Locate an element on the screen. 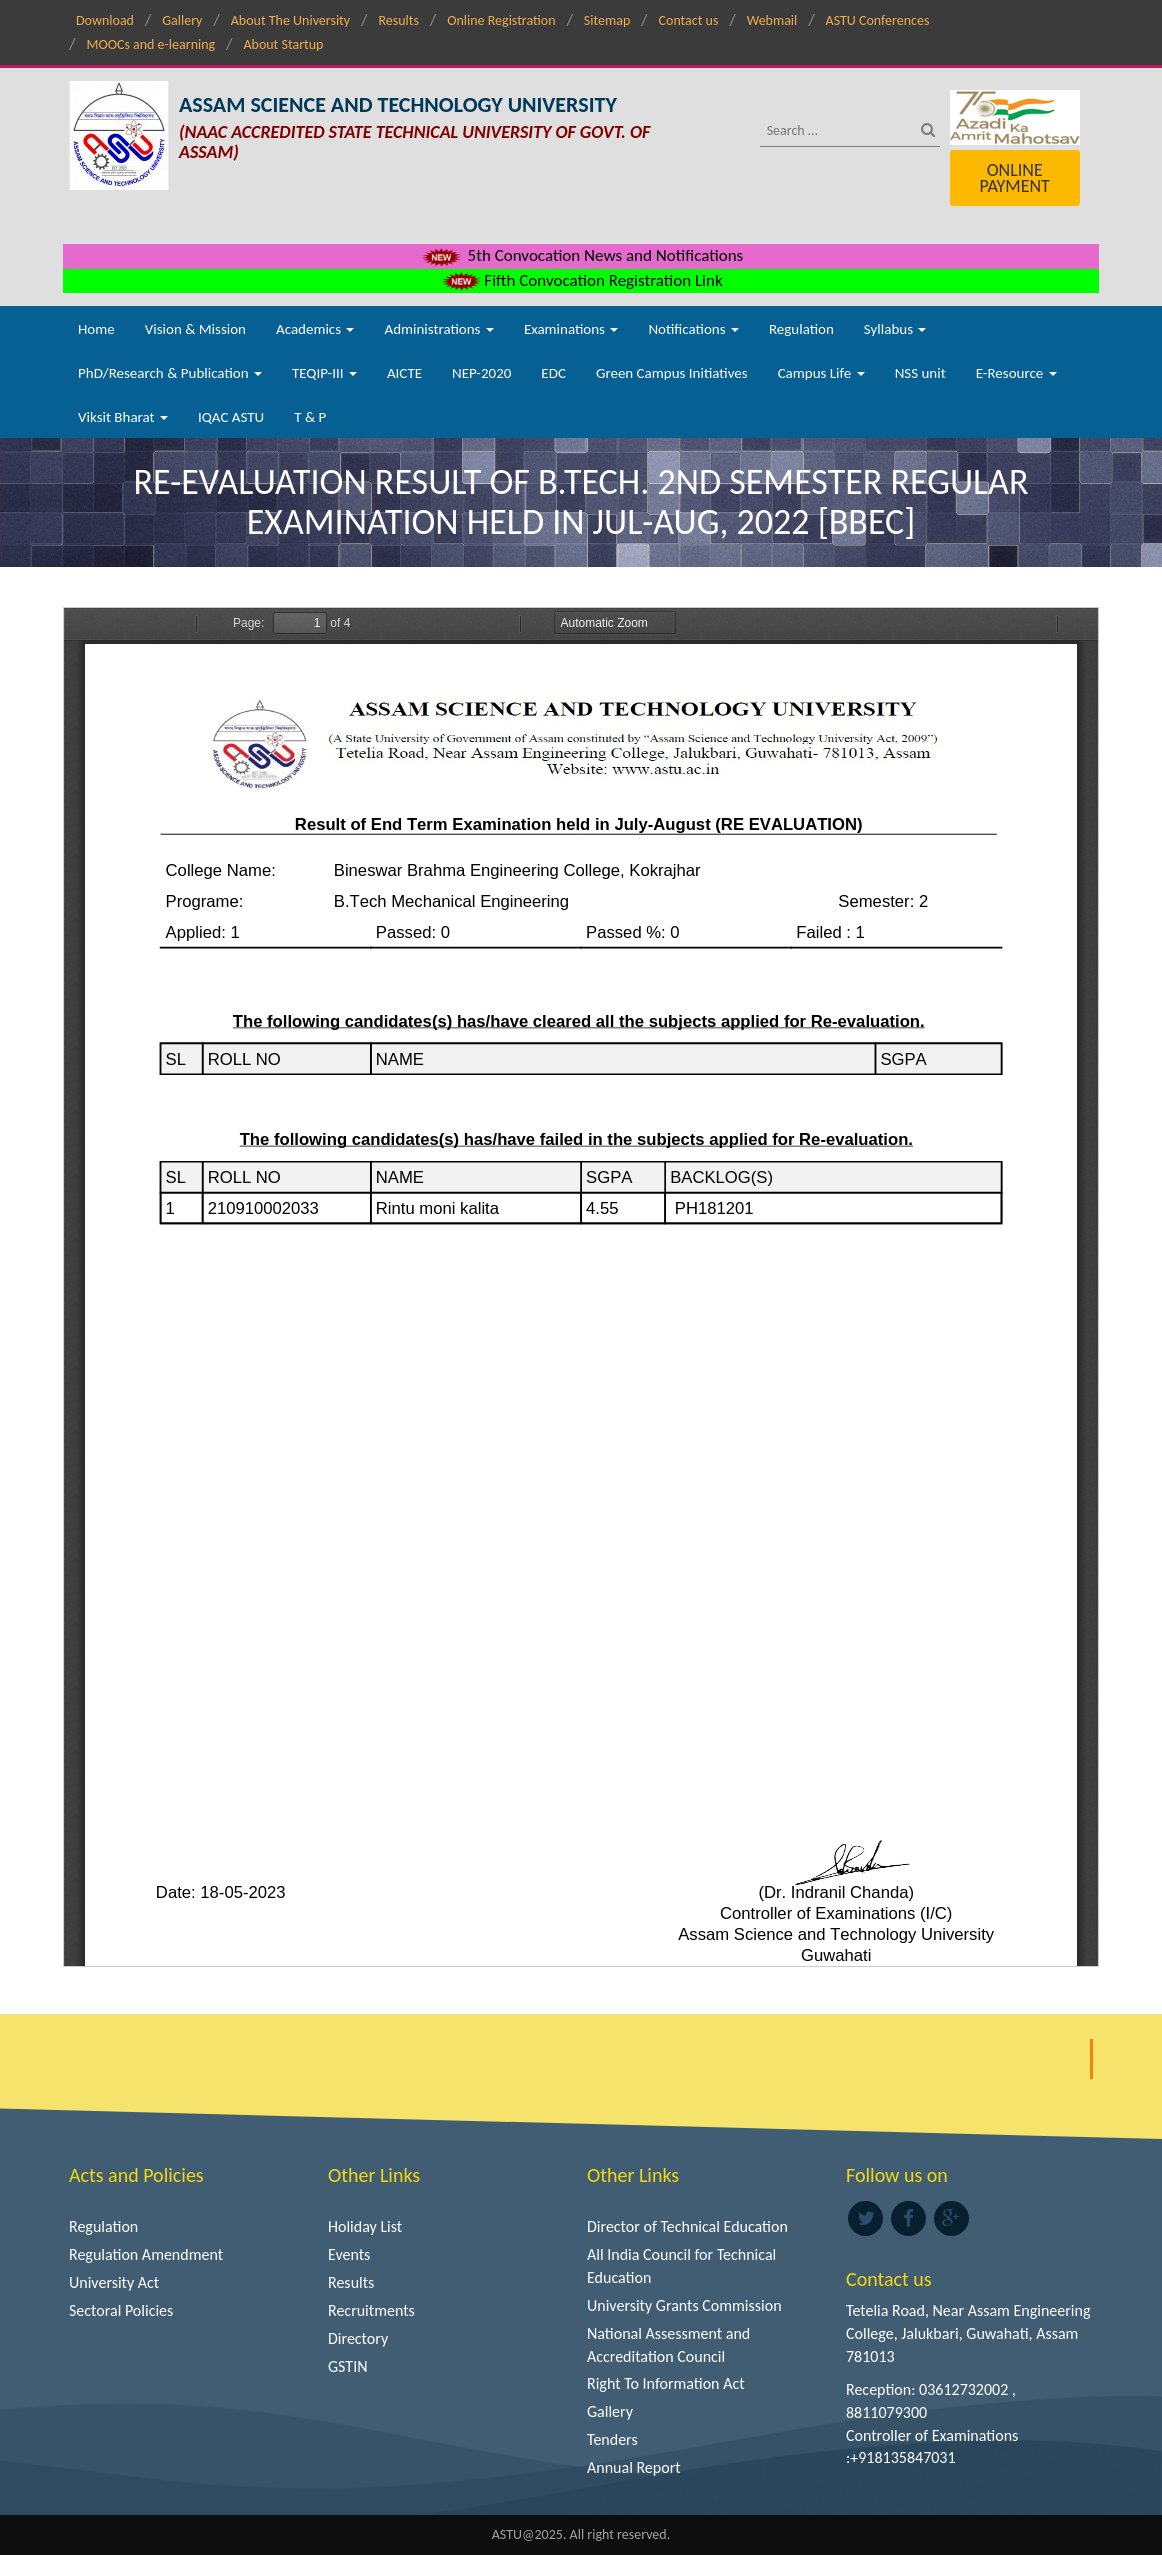 This screenshot has height=2555, width=1162. TEQIP-III is located at coordinates (324, 373).